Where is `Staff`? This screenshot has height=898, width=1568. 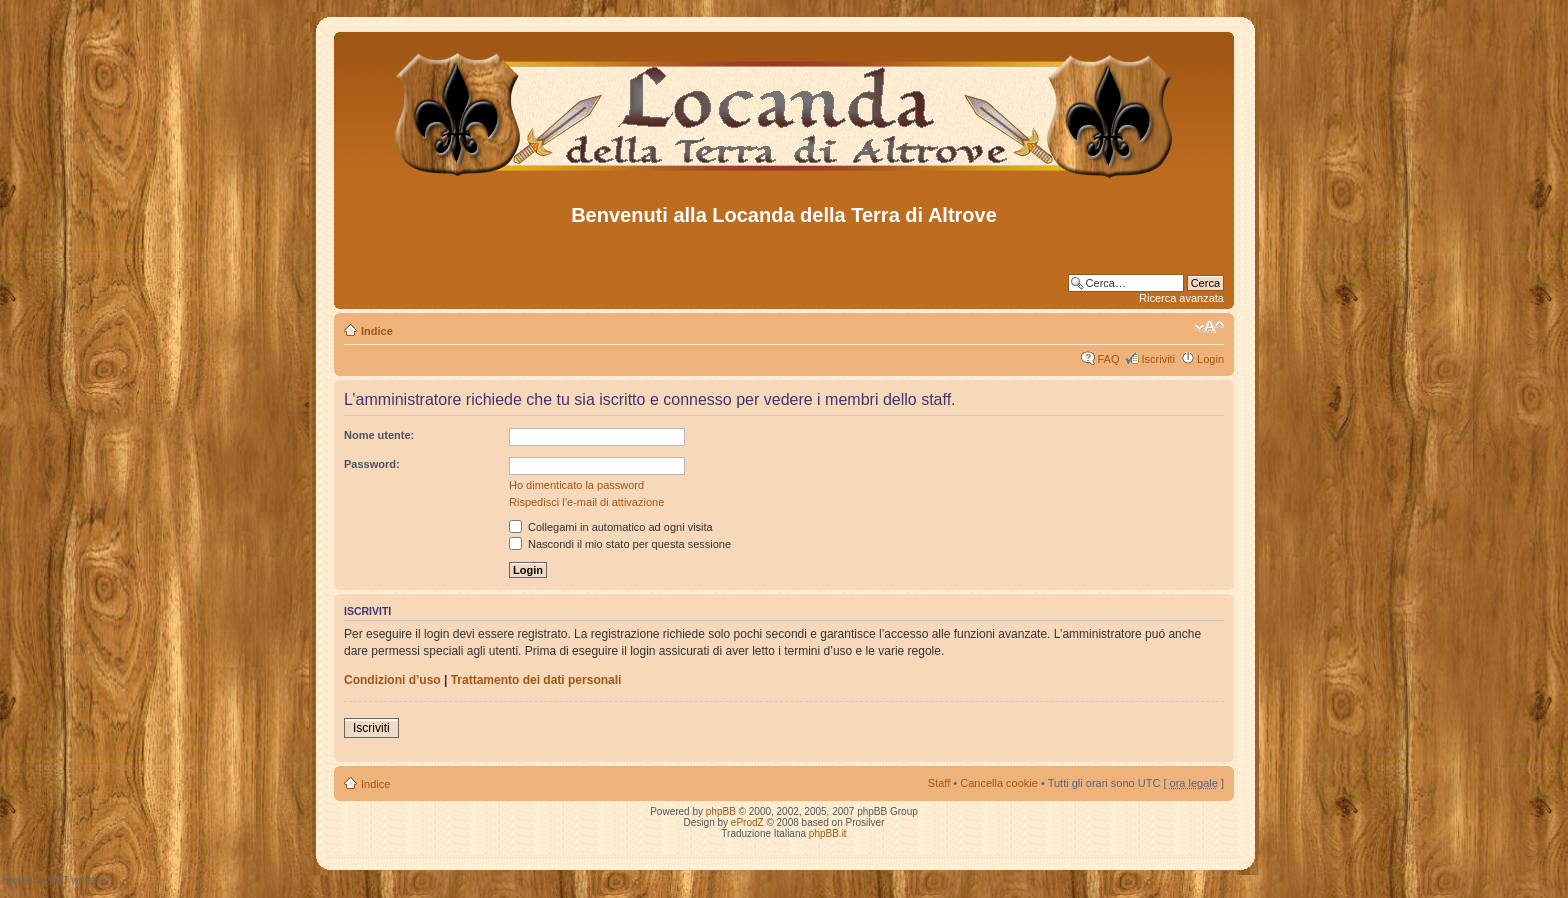 Staff is located at coordinates (939, 783).